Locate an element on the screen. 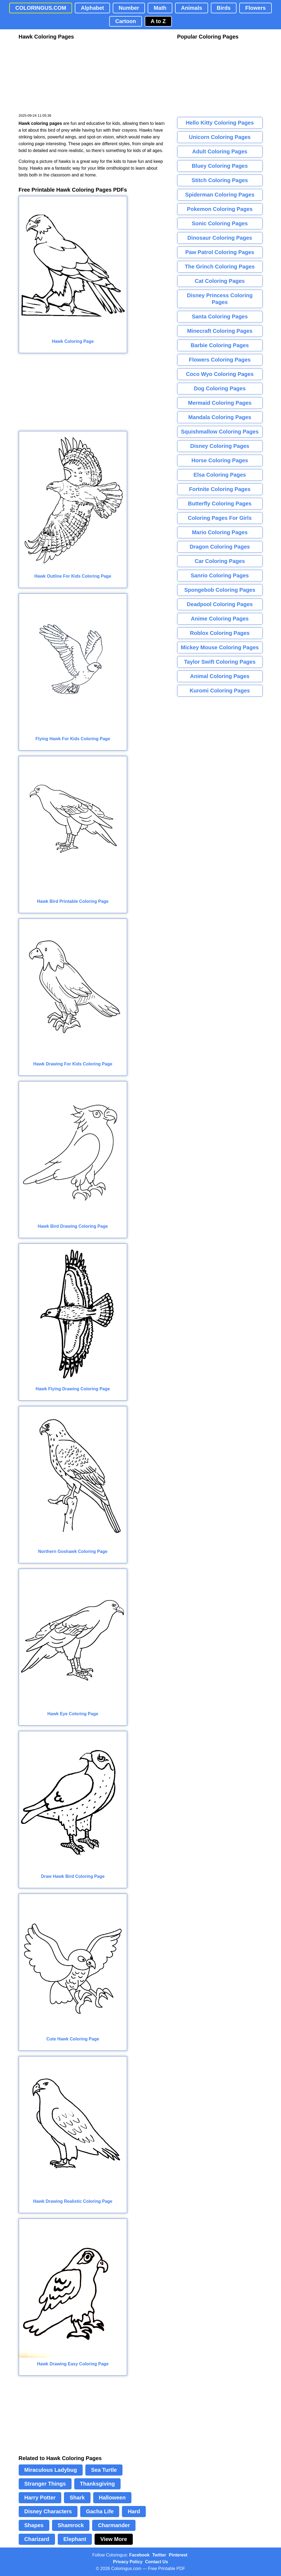 The height and width of the screenshot is (2576, 281). Butterfly Coloring Pages is located at coordinates (219, 504).